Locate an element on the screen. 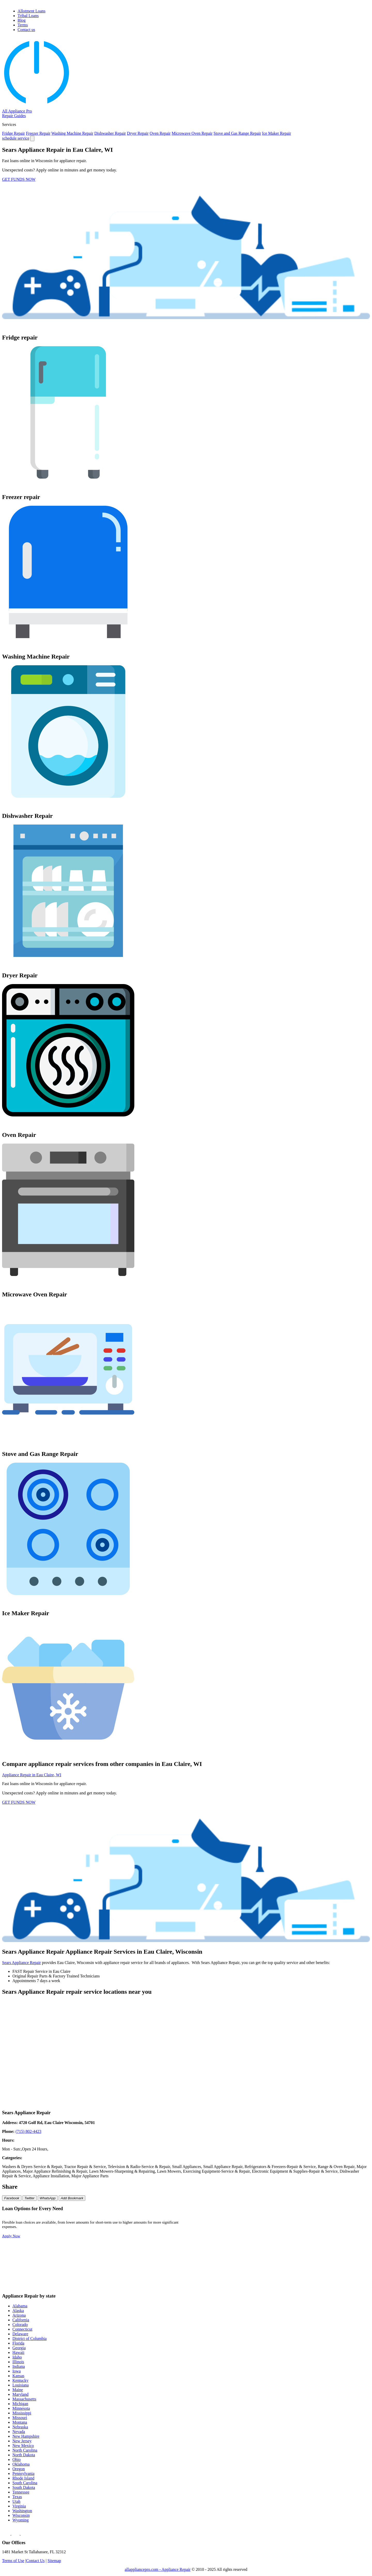  Montana is located at coordinates (19, 2422).